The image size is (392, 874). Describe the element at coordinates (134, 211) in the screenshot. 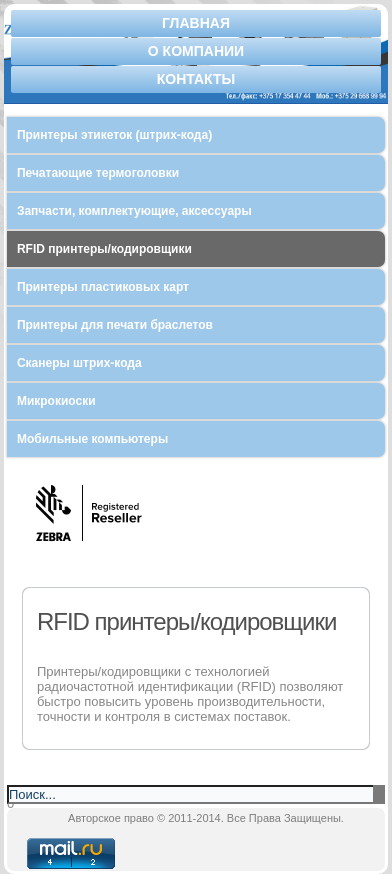

I see `Запчасти, комплектующие, аксессуары` at that location.